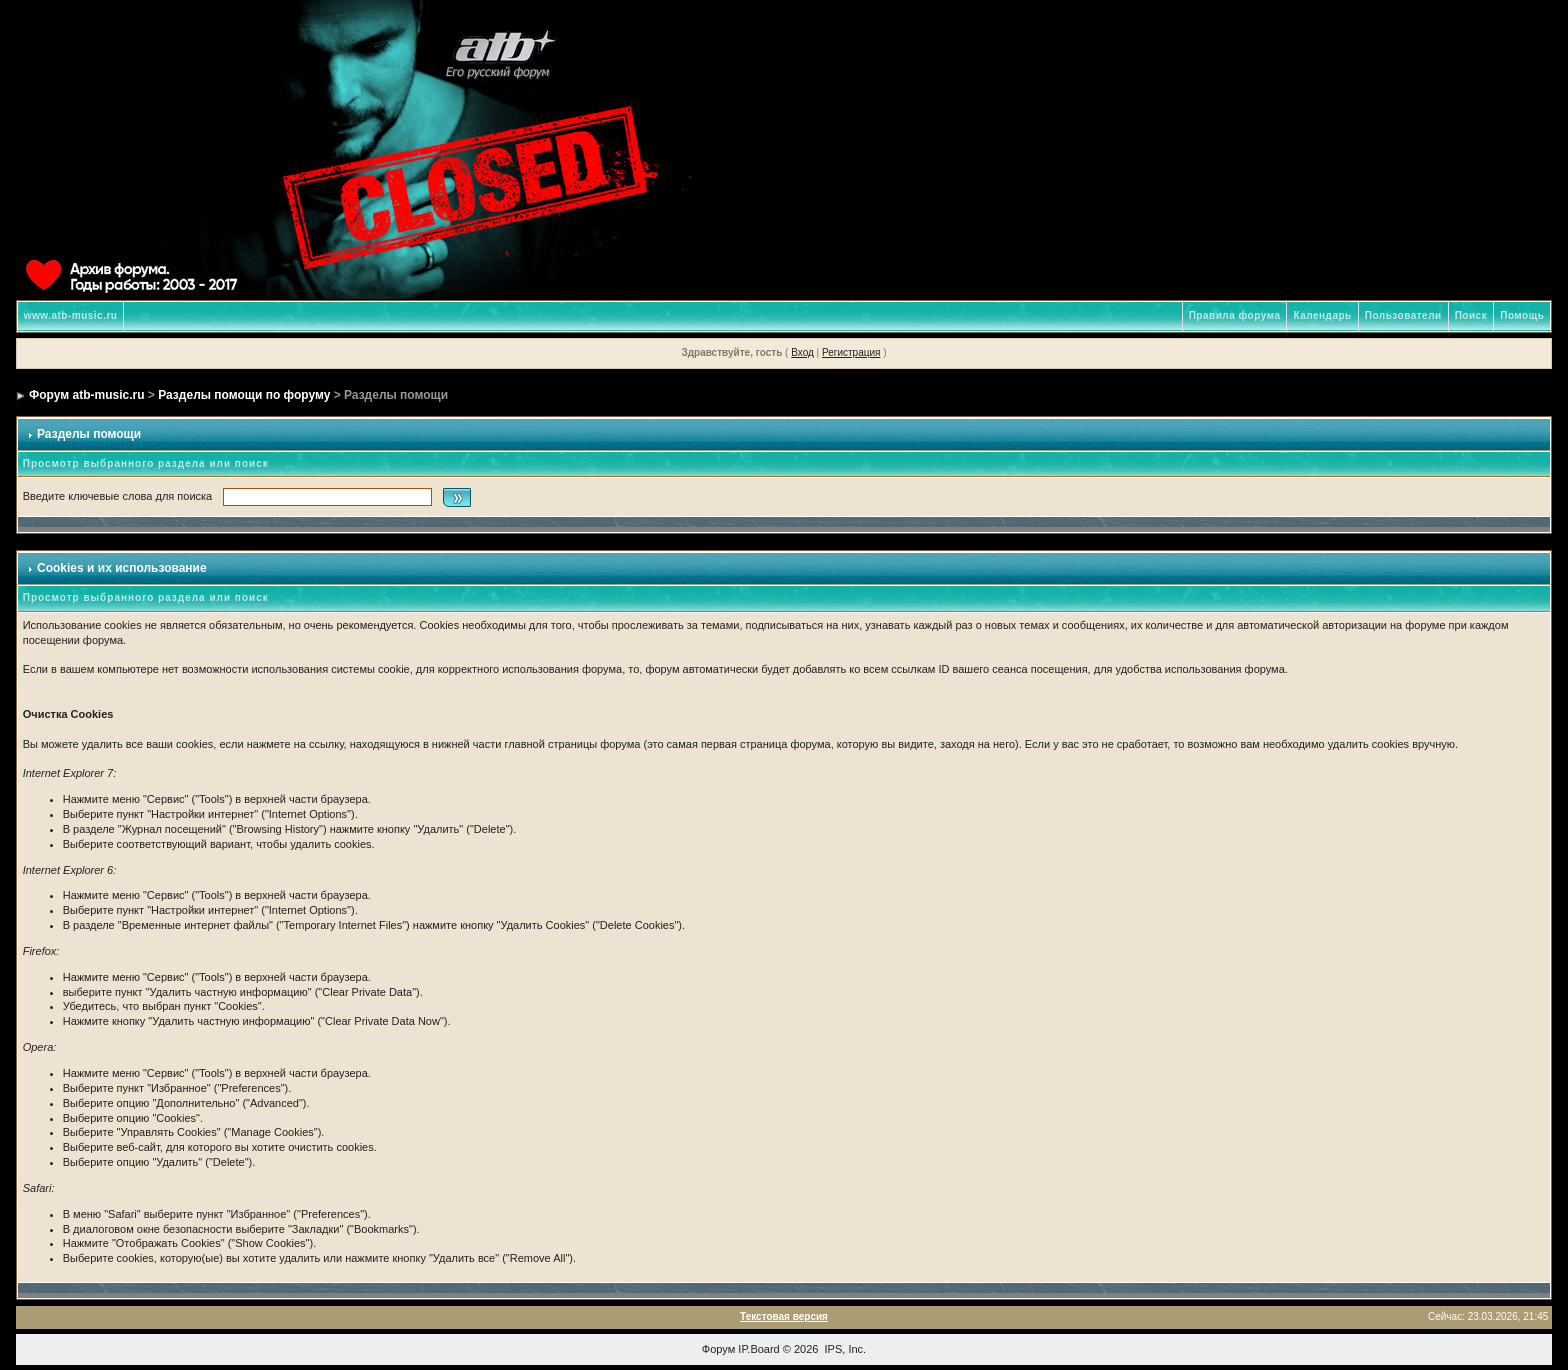  Describe the element at coordinates (802, 352) in the screenshot. I see `Вход` at that location.